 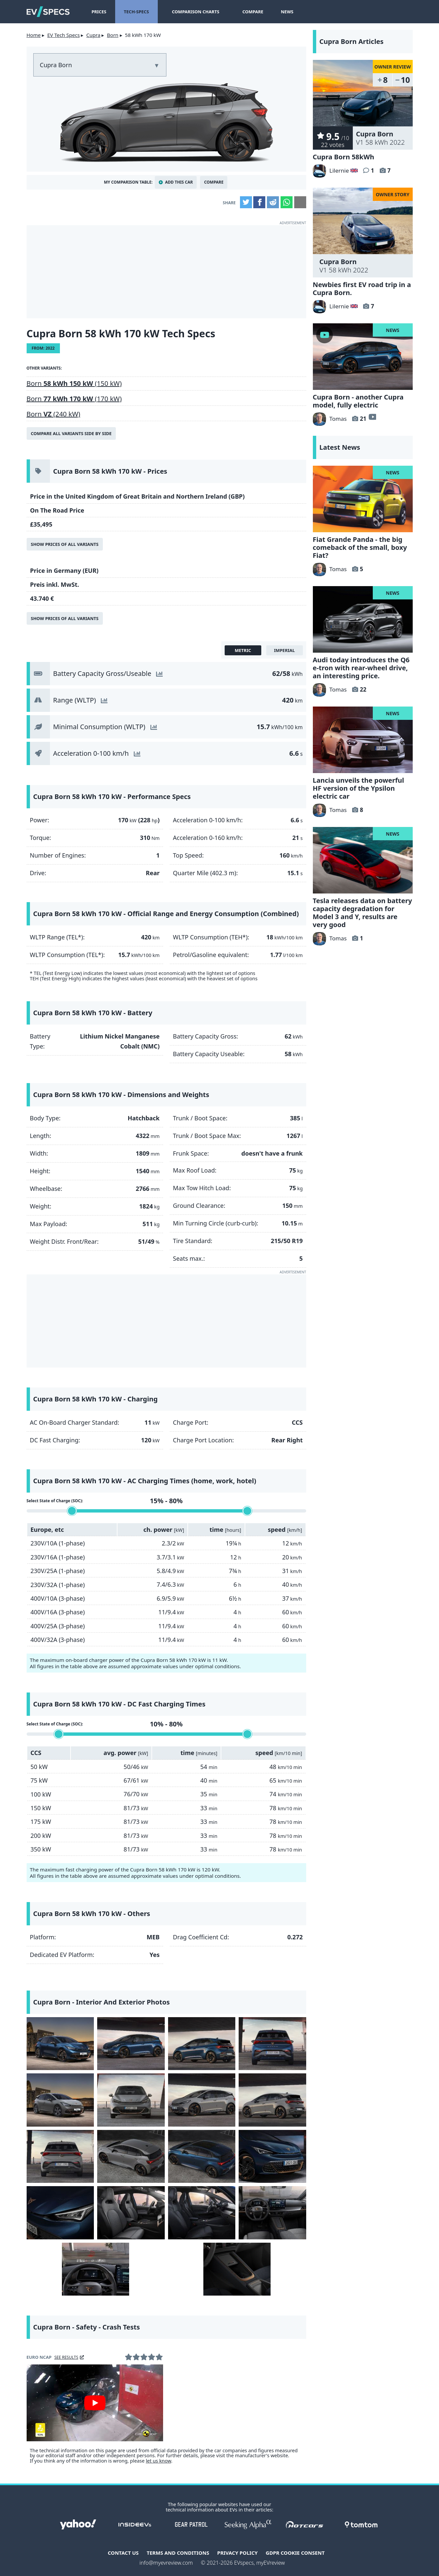 What do you see at coordinates (202, 2212) in the screenshot?
I see `[Cupra Born - Interior seats]` at bounding box center [202, 2212].